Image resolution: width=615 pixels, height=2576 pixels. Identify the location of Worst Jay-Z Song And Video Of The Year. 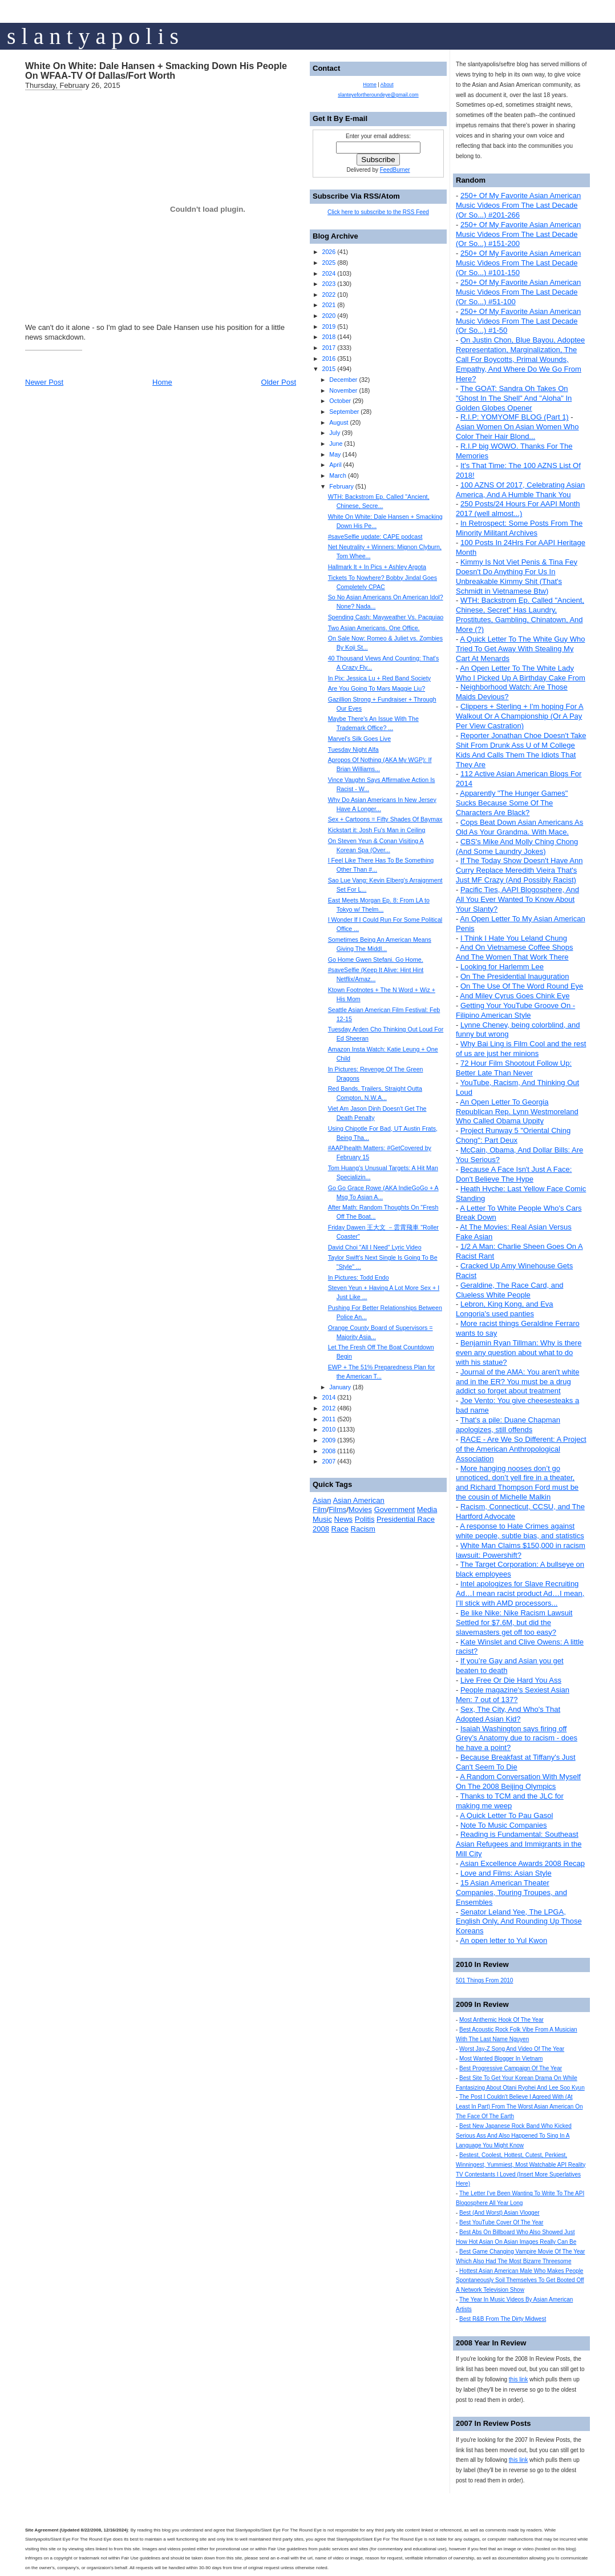
(511, 2049).